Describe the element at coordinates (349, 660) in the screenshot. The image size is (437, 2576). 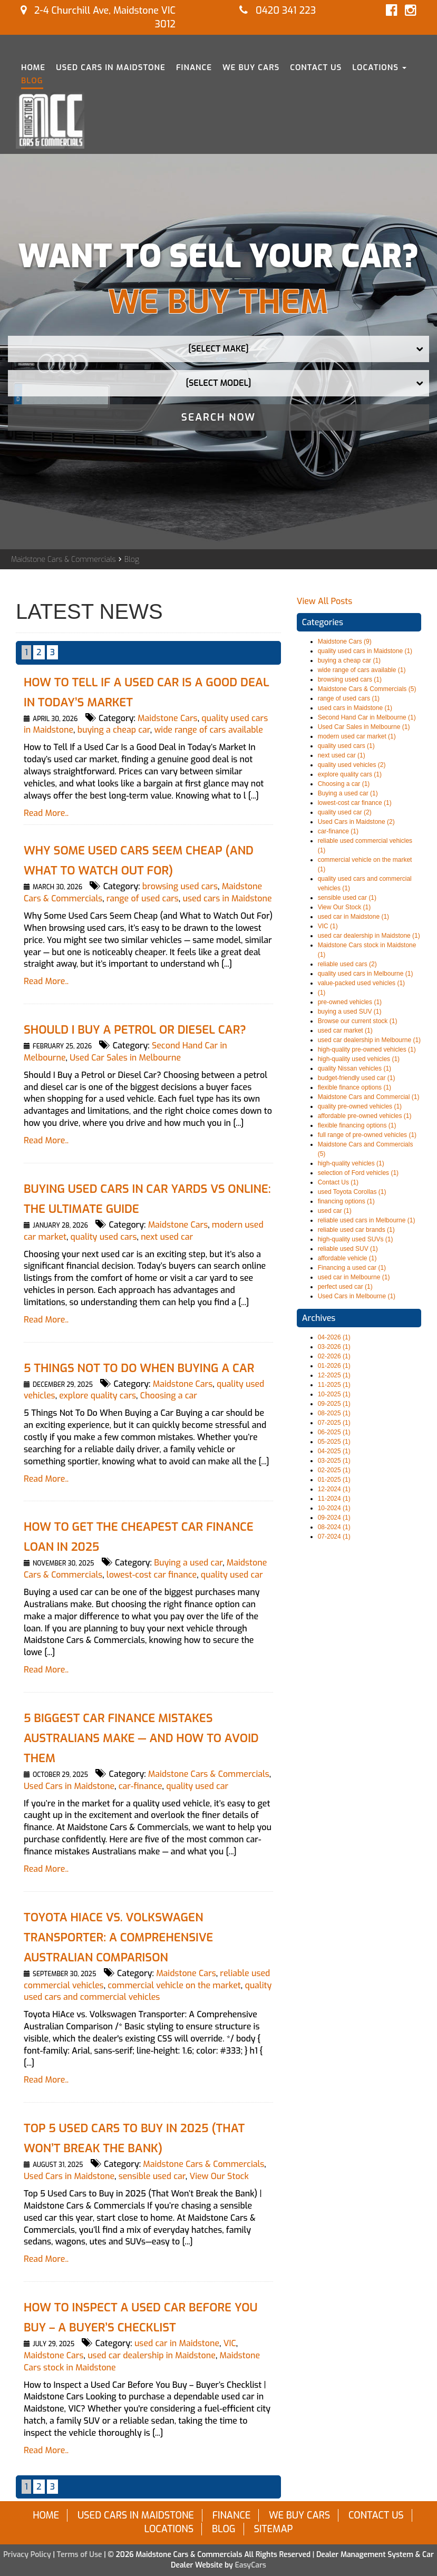
I see `buying a cheap car (1)` at that location.